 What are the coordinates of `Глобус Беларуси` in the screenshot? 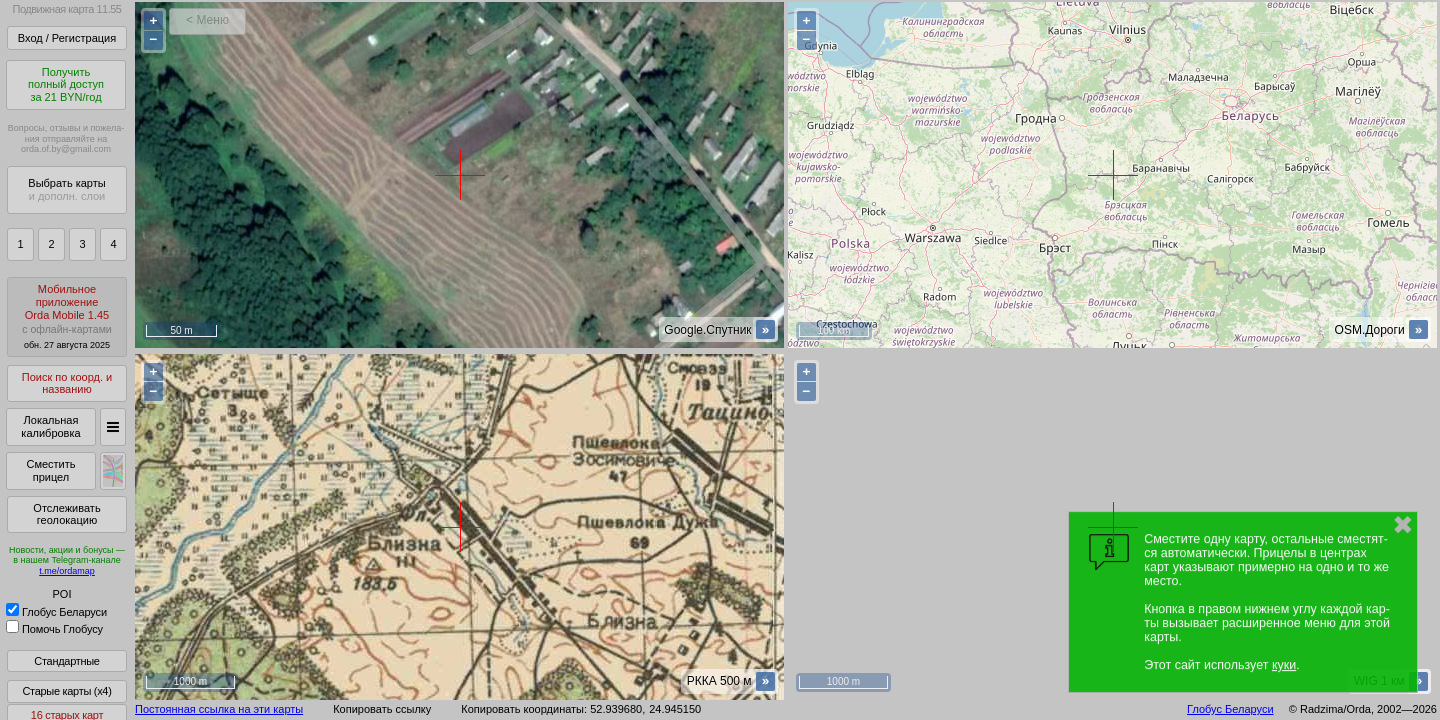 It's located at (56, 612).